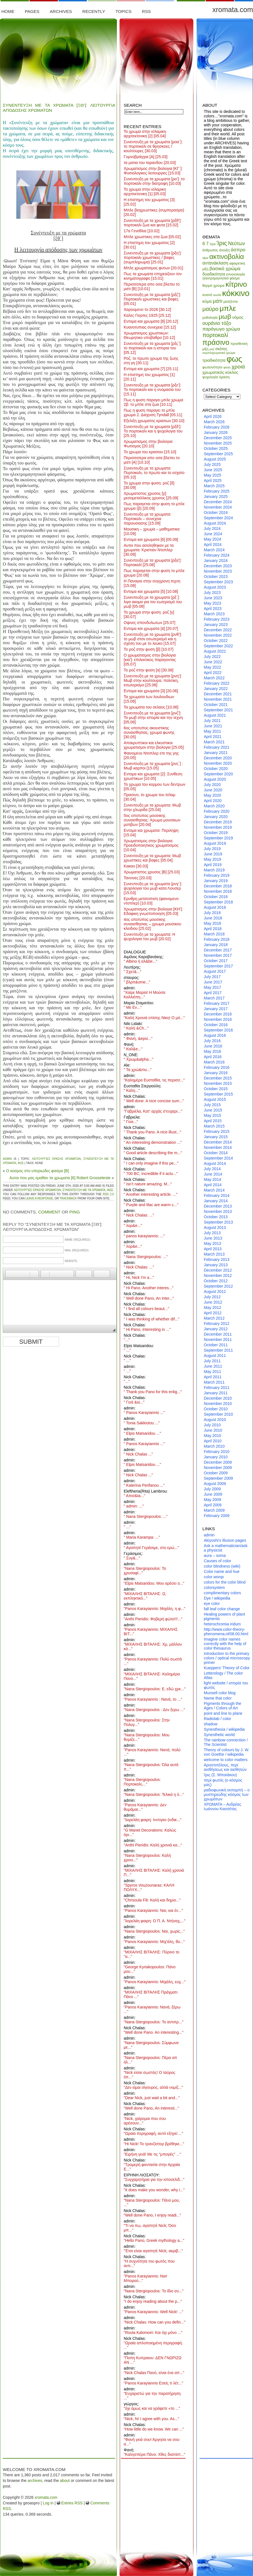 The height and width of the screenshot is (2576, 253). I want to click on 6ος υποτυπος ακουστικης συναισθησιας, χρωμα φωνης, so click(149, 732).